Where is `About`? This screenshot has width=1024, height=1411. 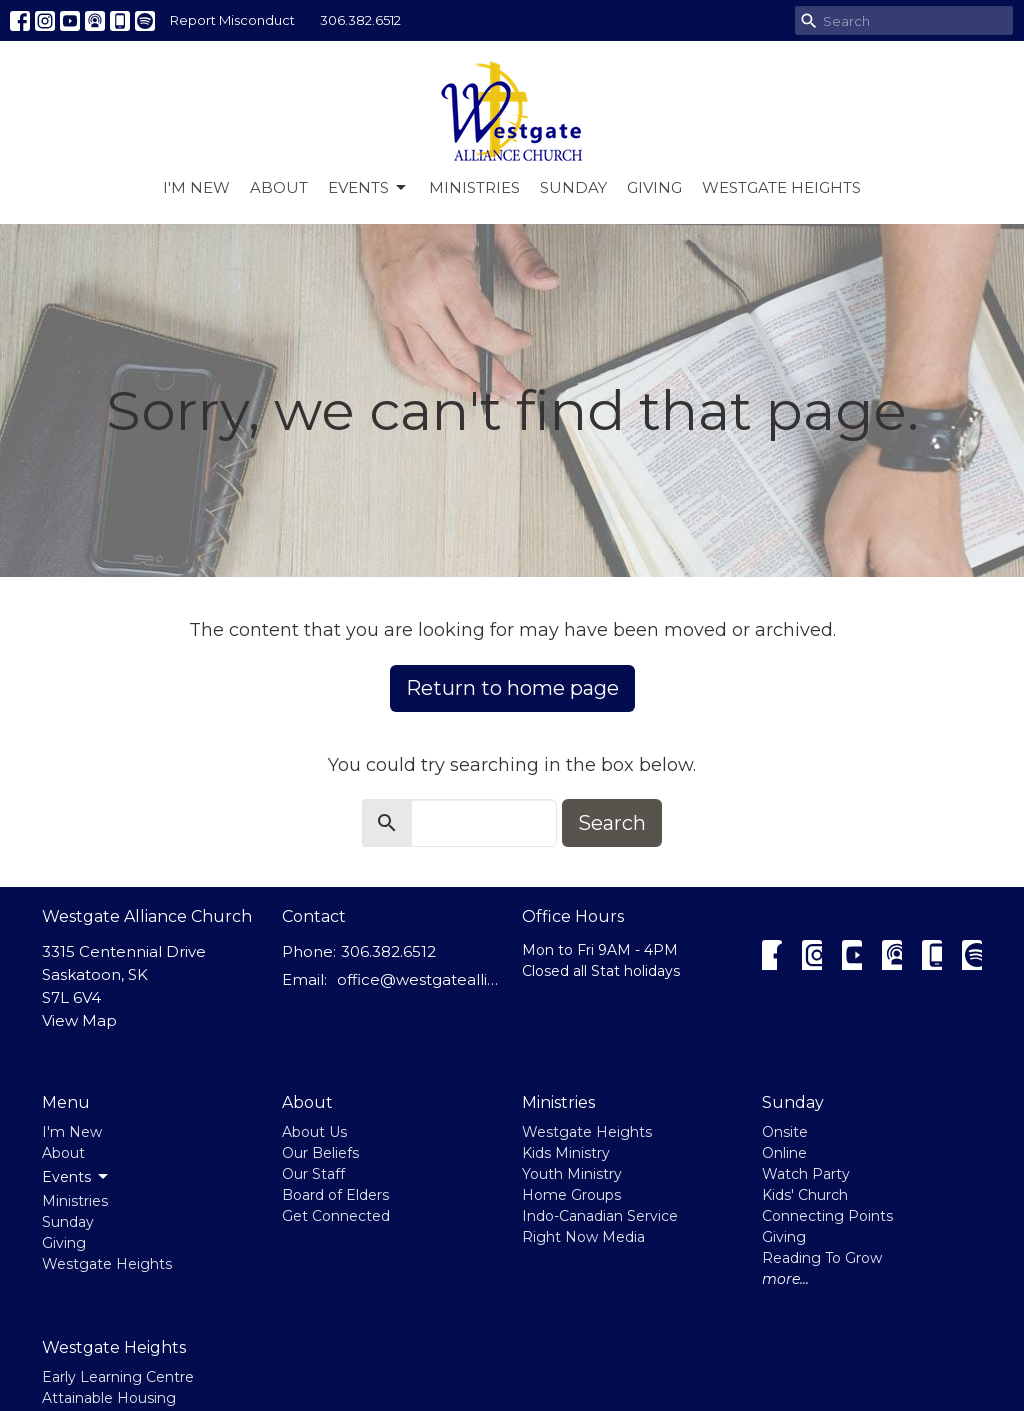 About is located at coordinates (279, 187).